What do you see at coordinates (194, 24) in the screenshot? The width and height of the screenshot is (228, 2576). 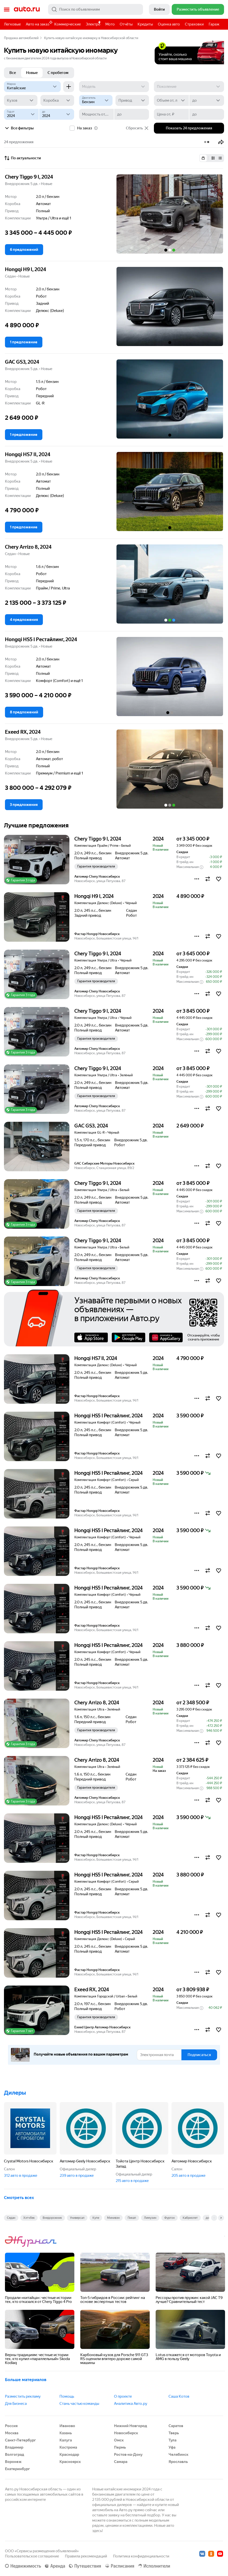 I see `Страховки` at bounding box center [194, 24].